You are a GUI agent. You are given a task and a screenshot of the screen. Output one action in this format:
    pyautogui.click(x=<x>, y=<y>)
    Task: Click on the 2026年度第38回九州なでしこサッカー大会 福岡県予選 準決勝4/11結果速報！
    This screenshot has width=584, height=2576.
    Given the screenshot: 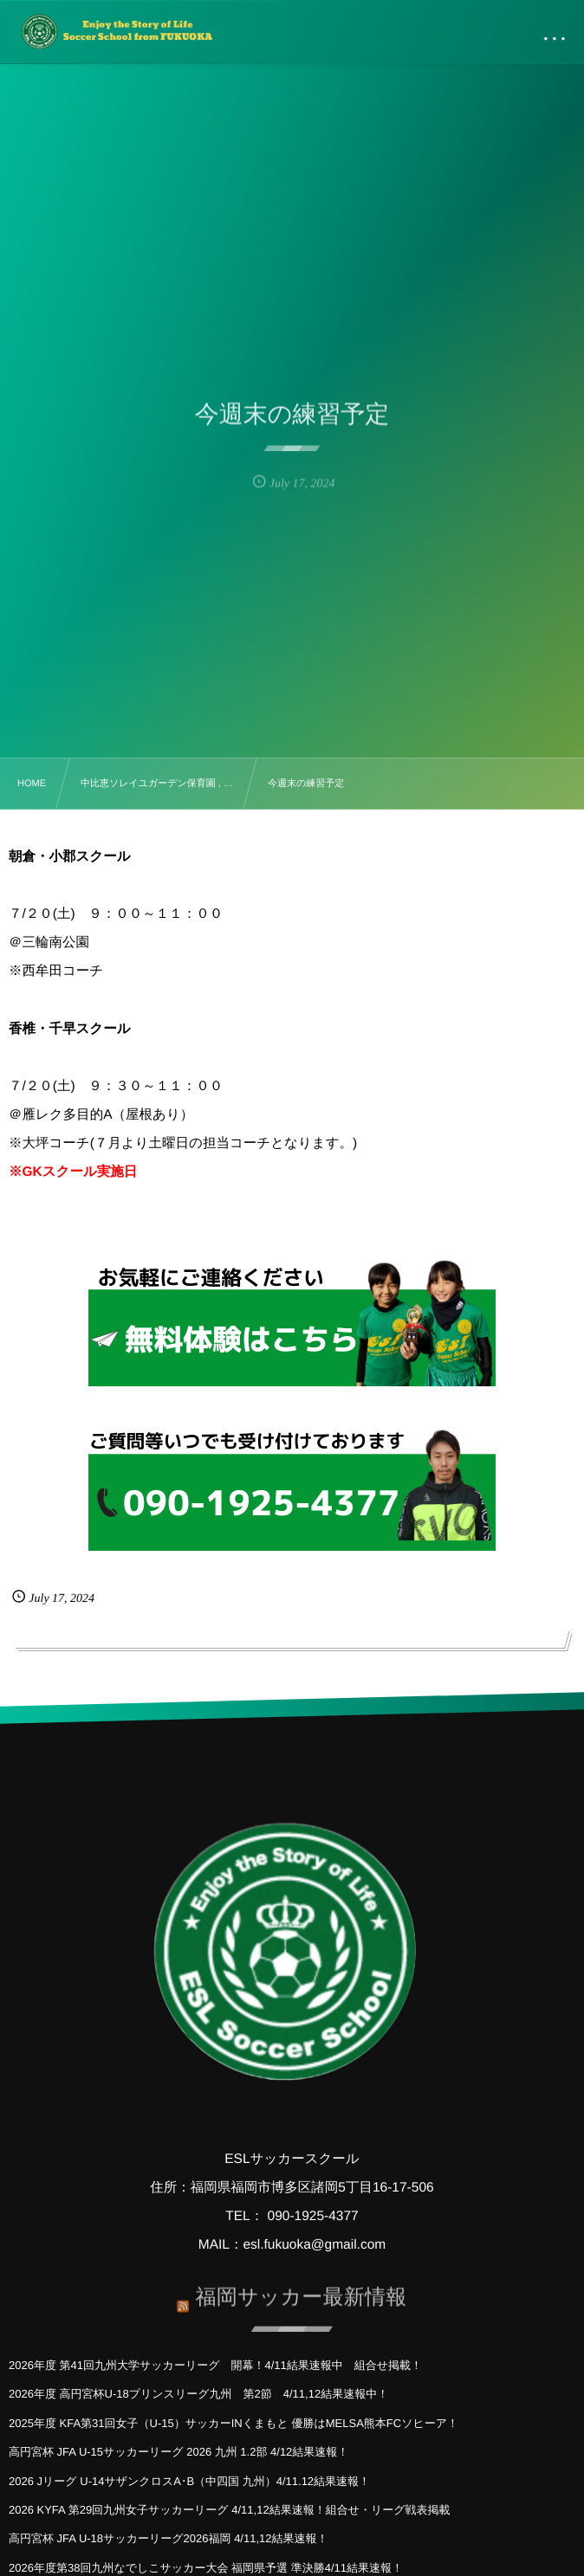 What is the action you would take?
    pyautogui.click(x=206, y=2567)
    